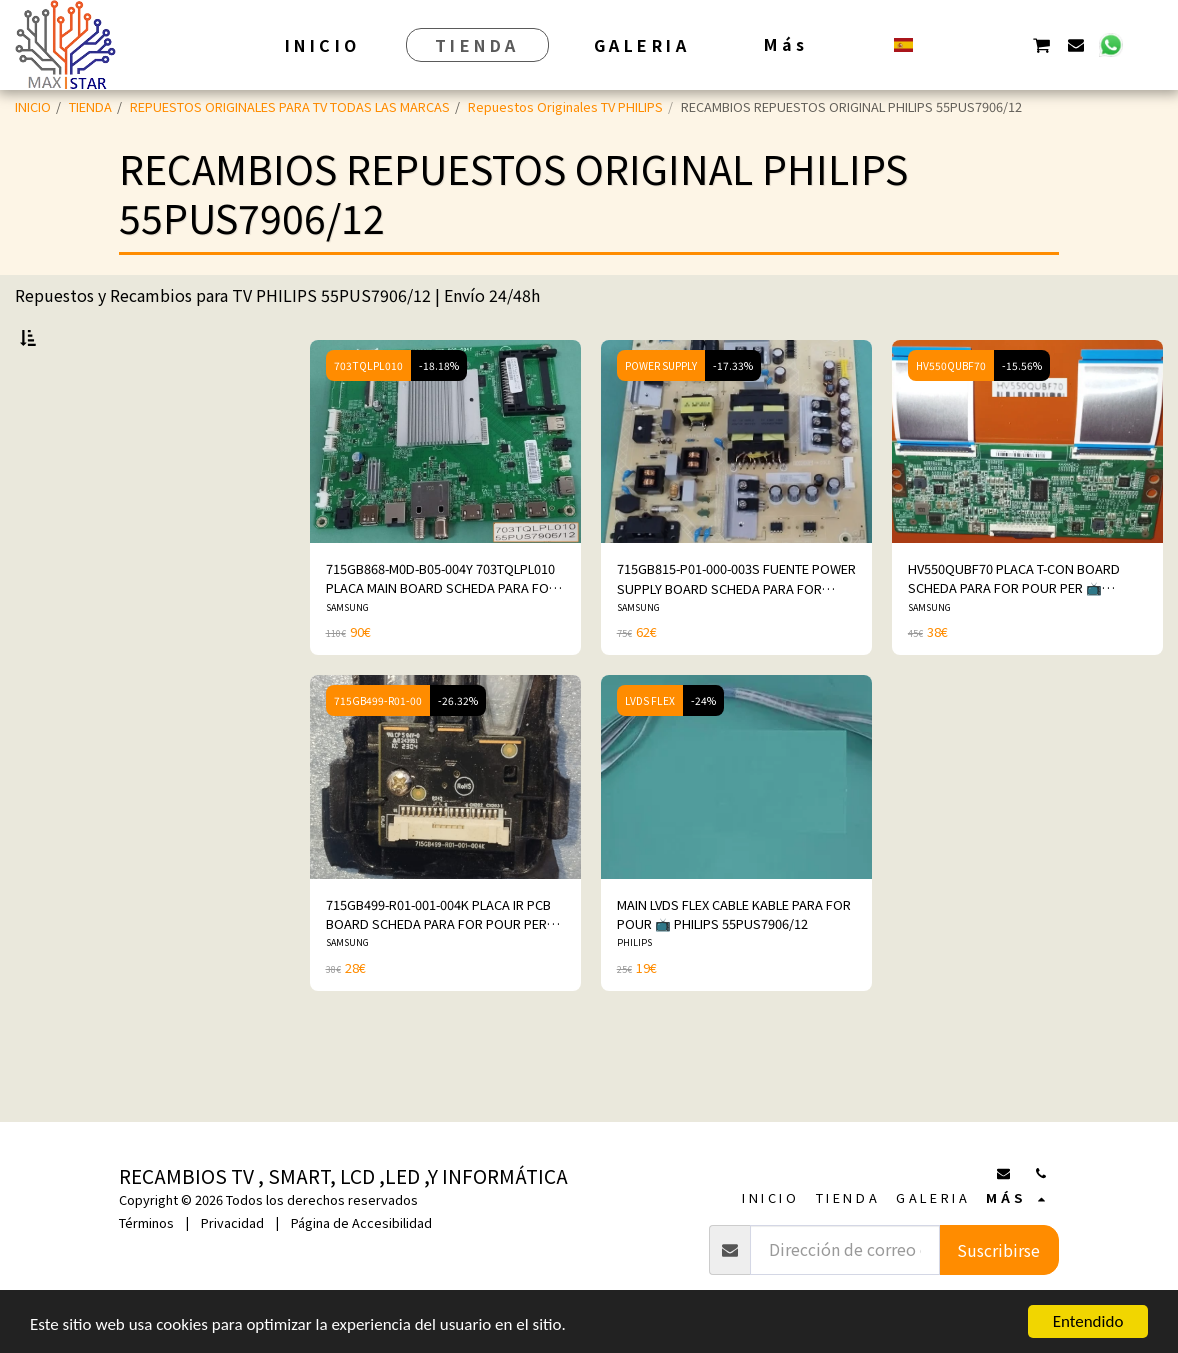  Describe the element at coordinates (634, 994) in the screenshot. I see `PHILIPS` at that location.